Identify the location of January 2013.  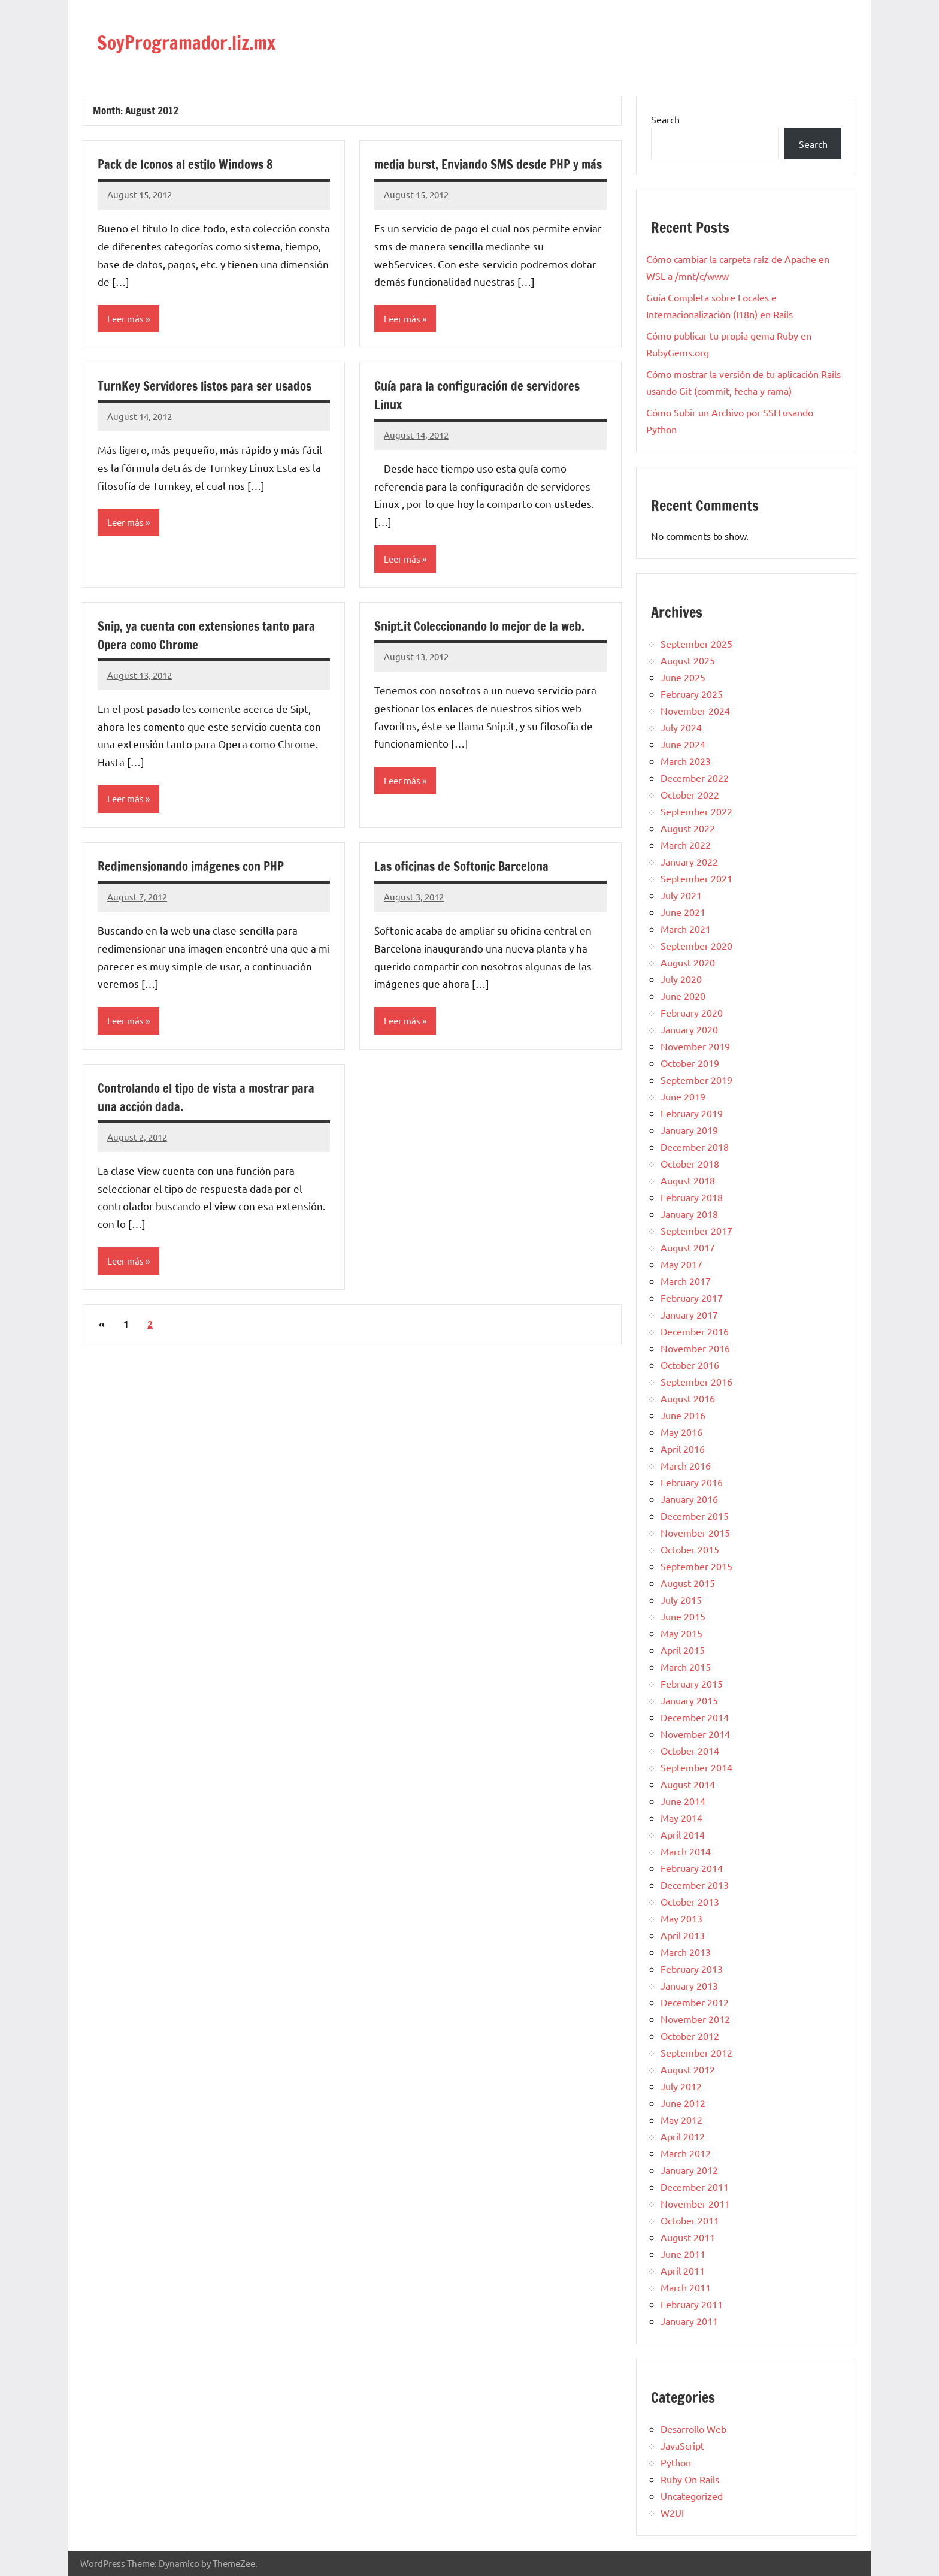
(689, 1985).